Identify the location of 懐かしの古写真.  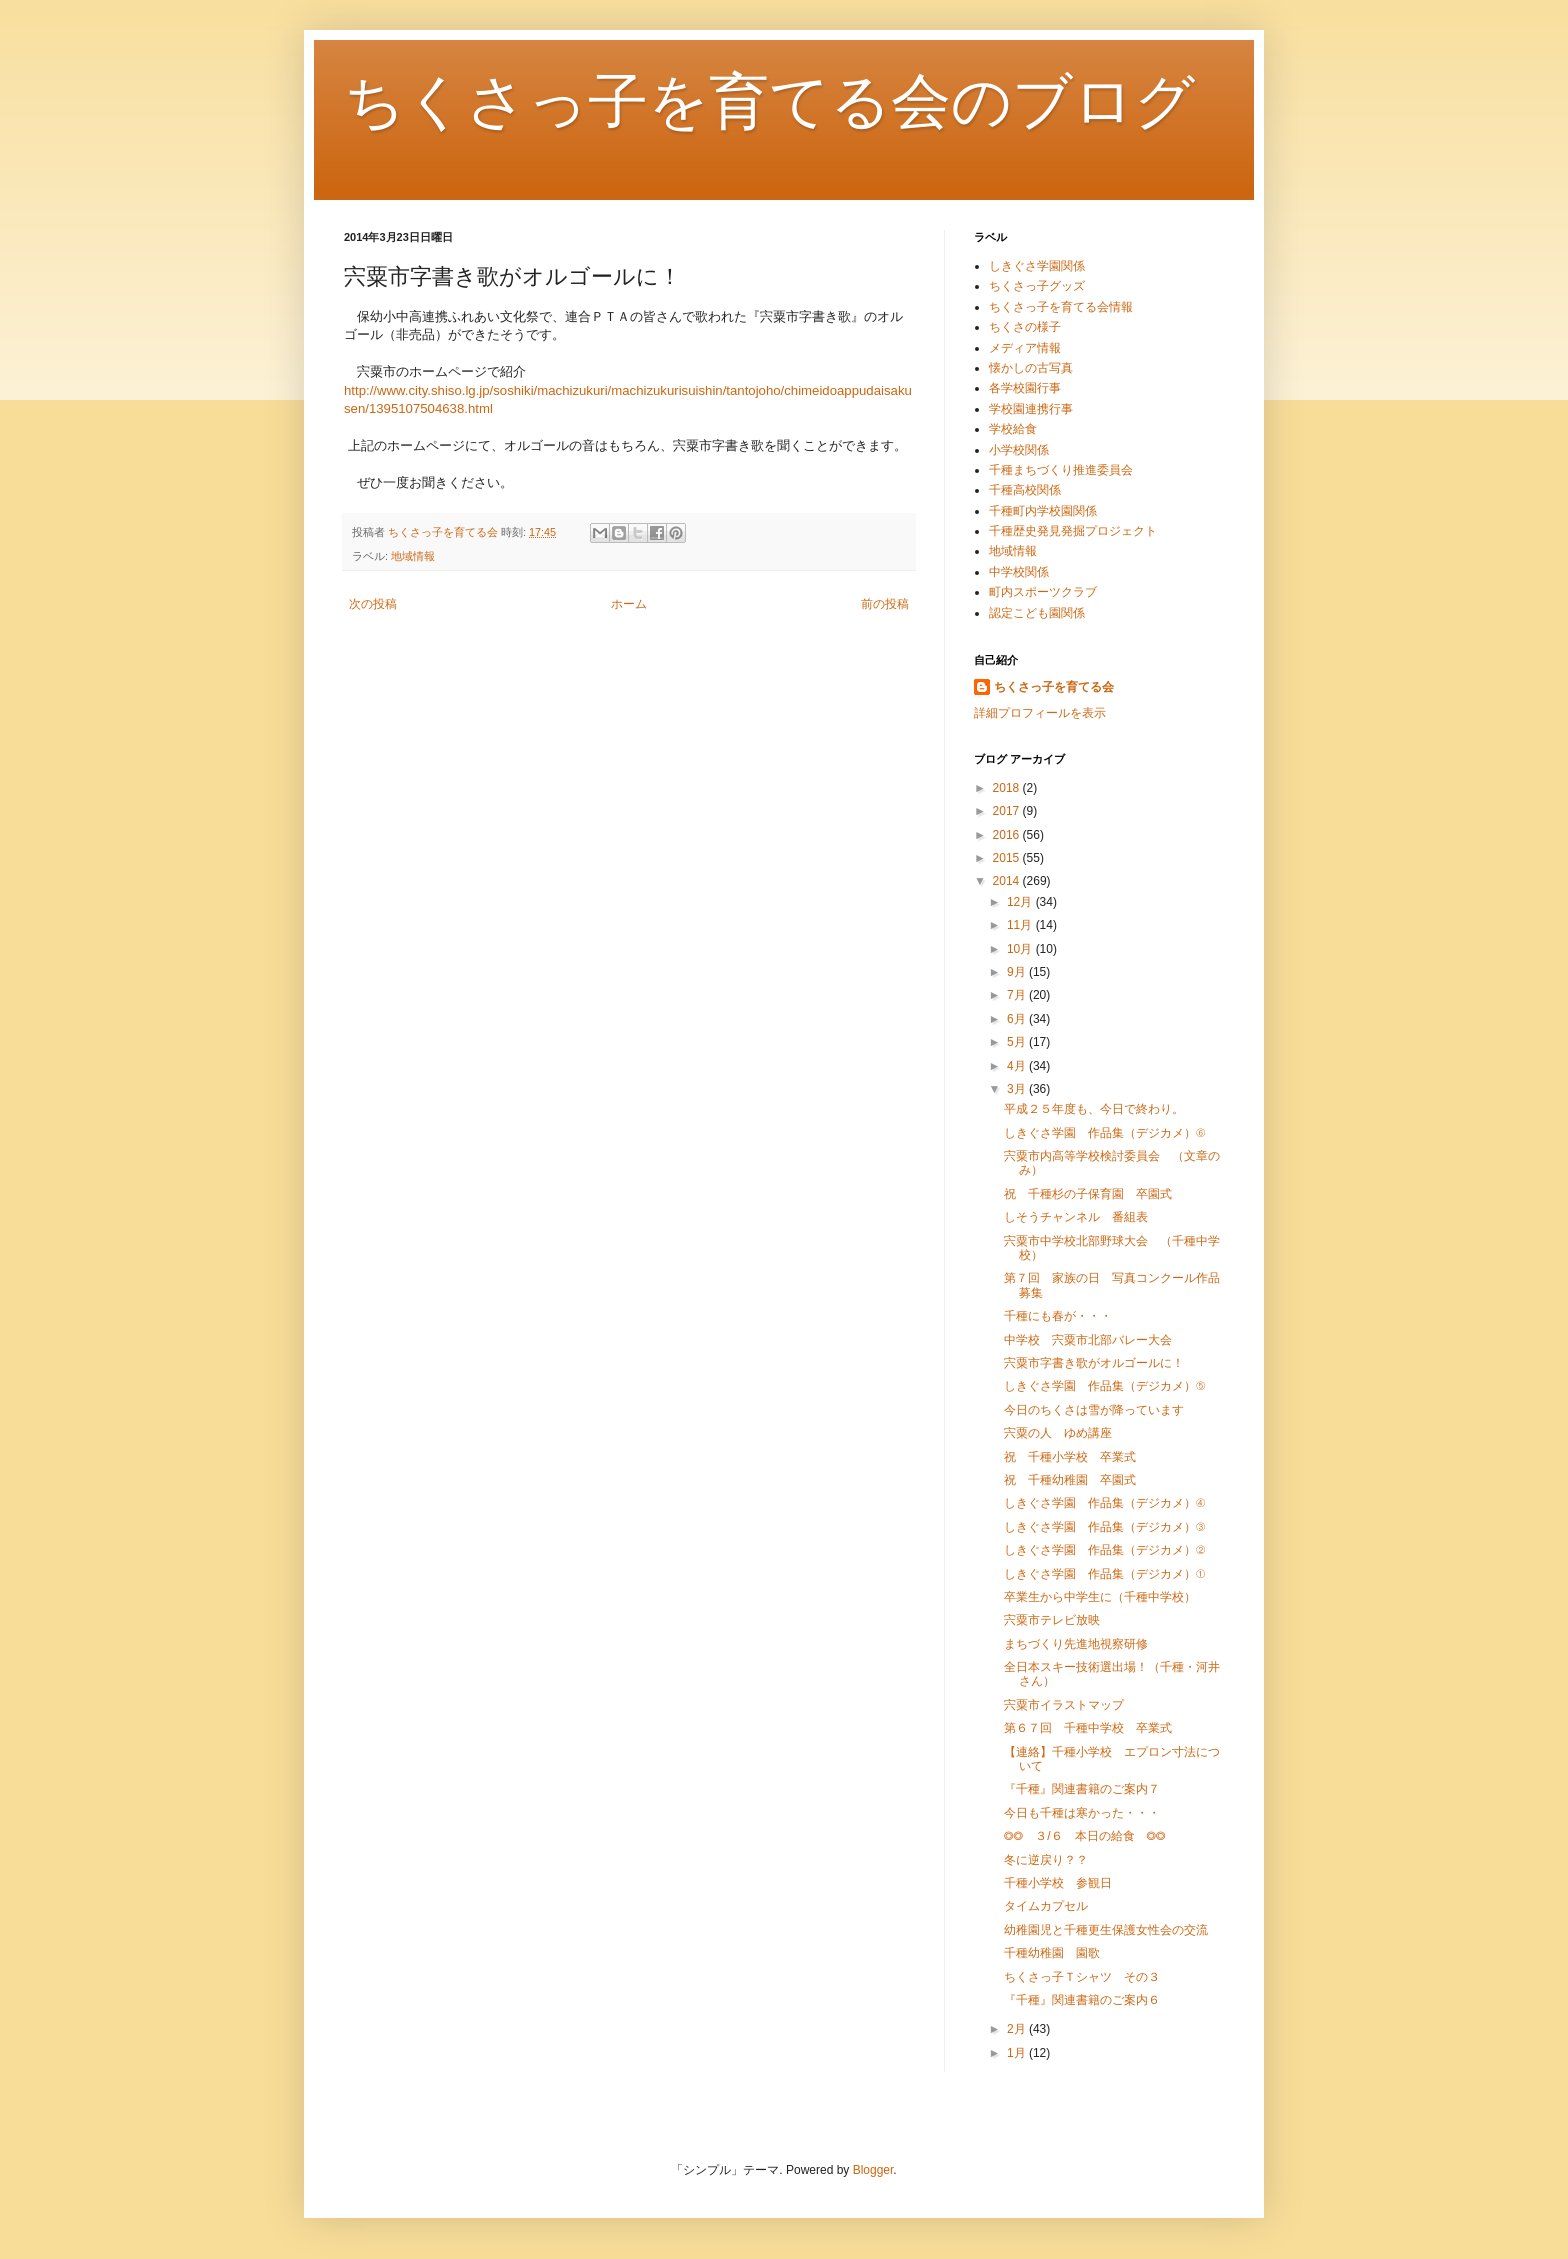
(1031, 368).